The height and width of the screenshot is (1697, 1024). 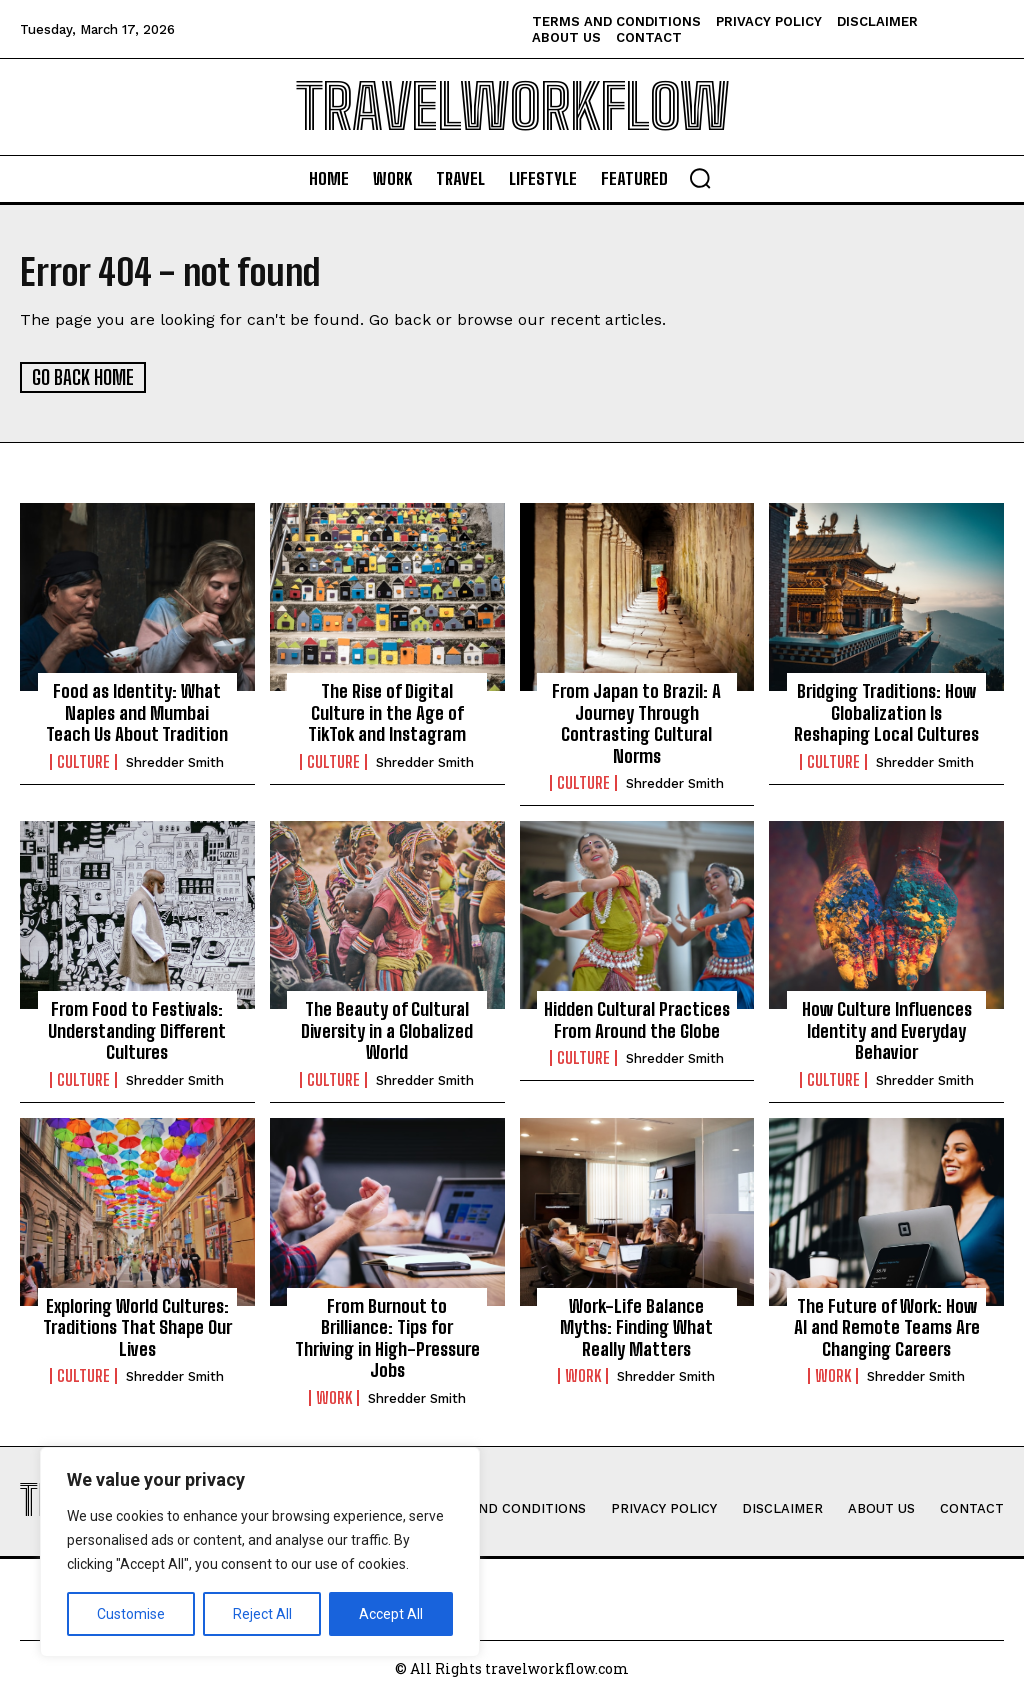 What do you see at coordinates (137, 711) in the screenshot?
I see `Food as Identity: What Naples and Mumbai Teach Us About Tradition` at bounding box center [137, 711].